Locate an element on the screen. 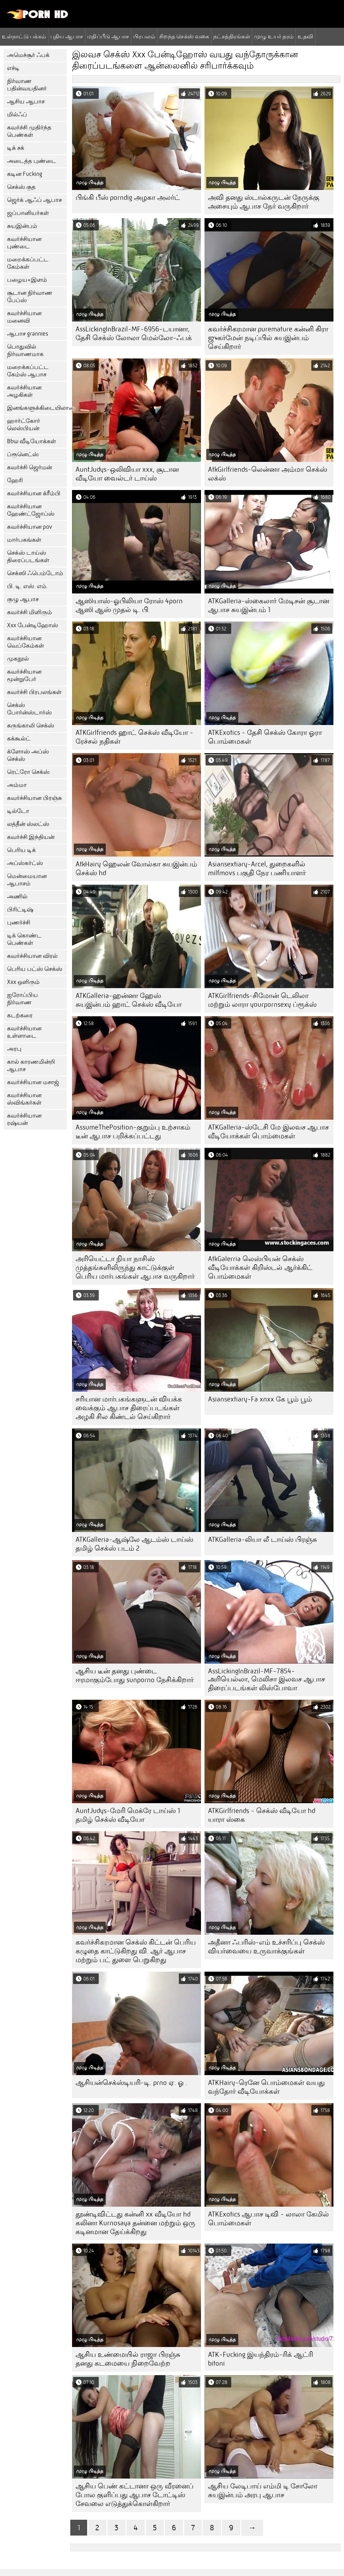  அமெச்சூர் ஃபக் is located at coordinates (28, 55).